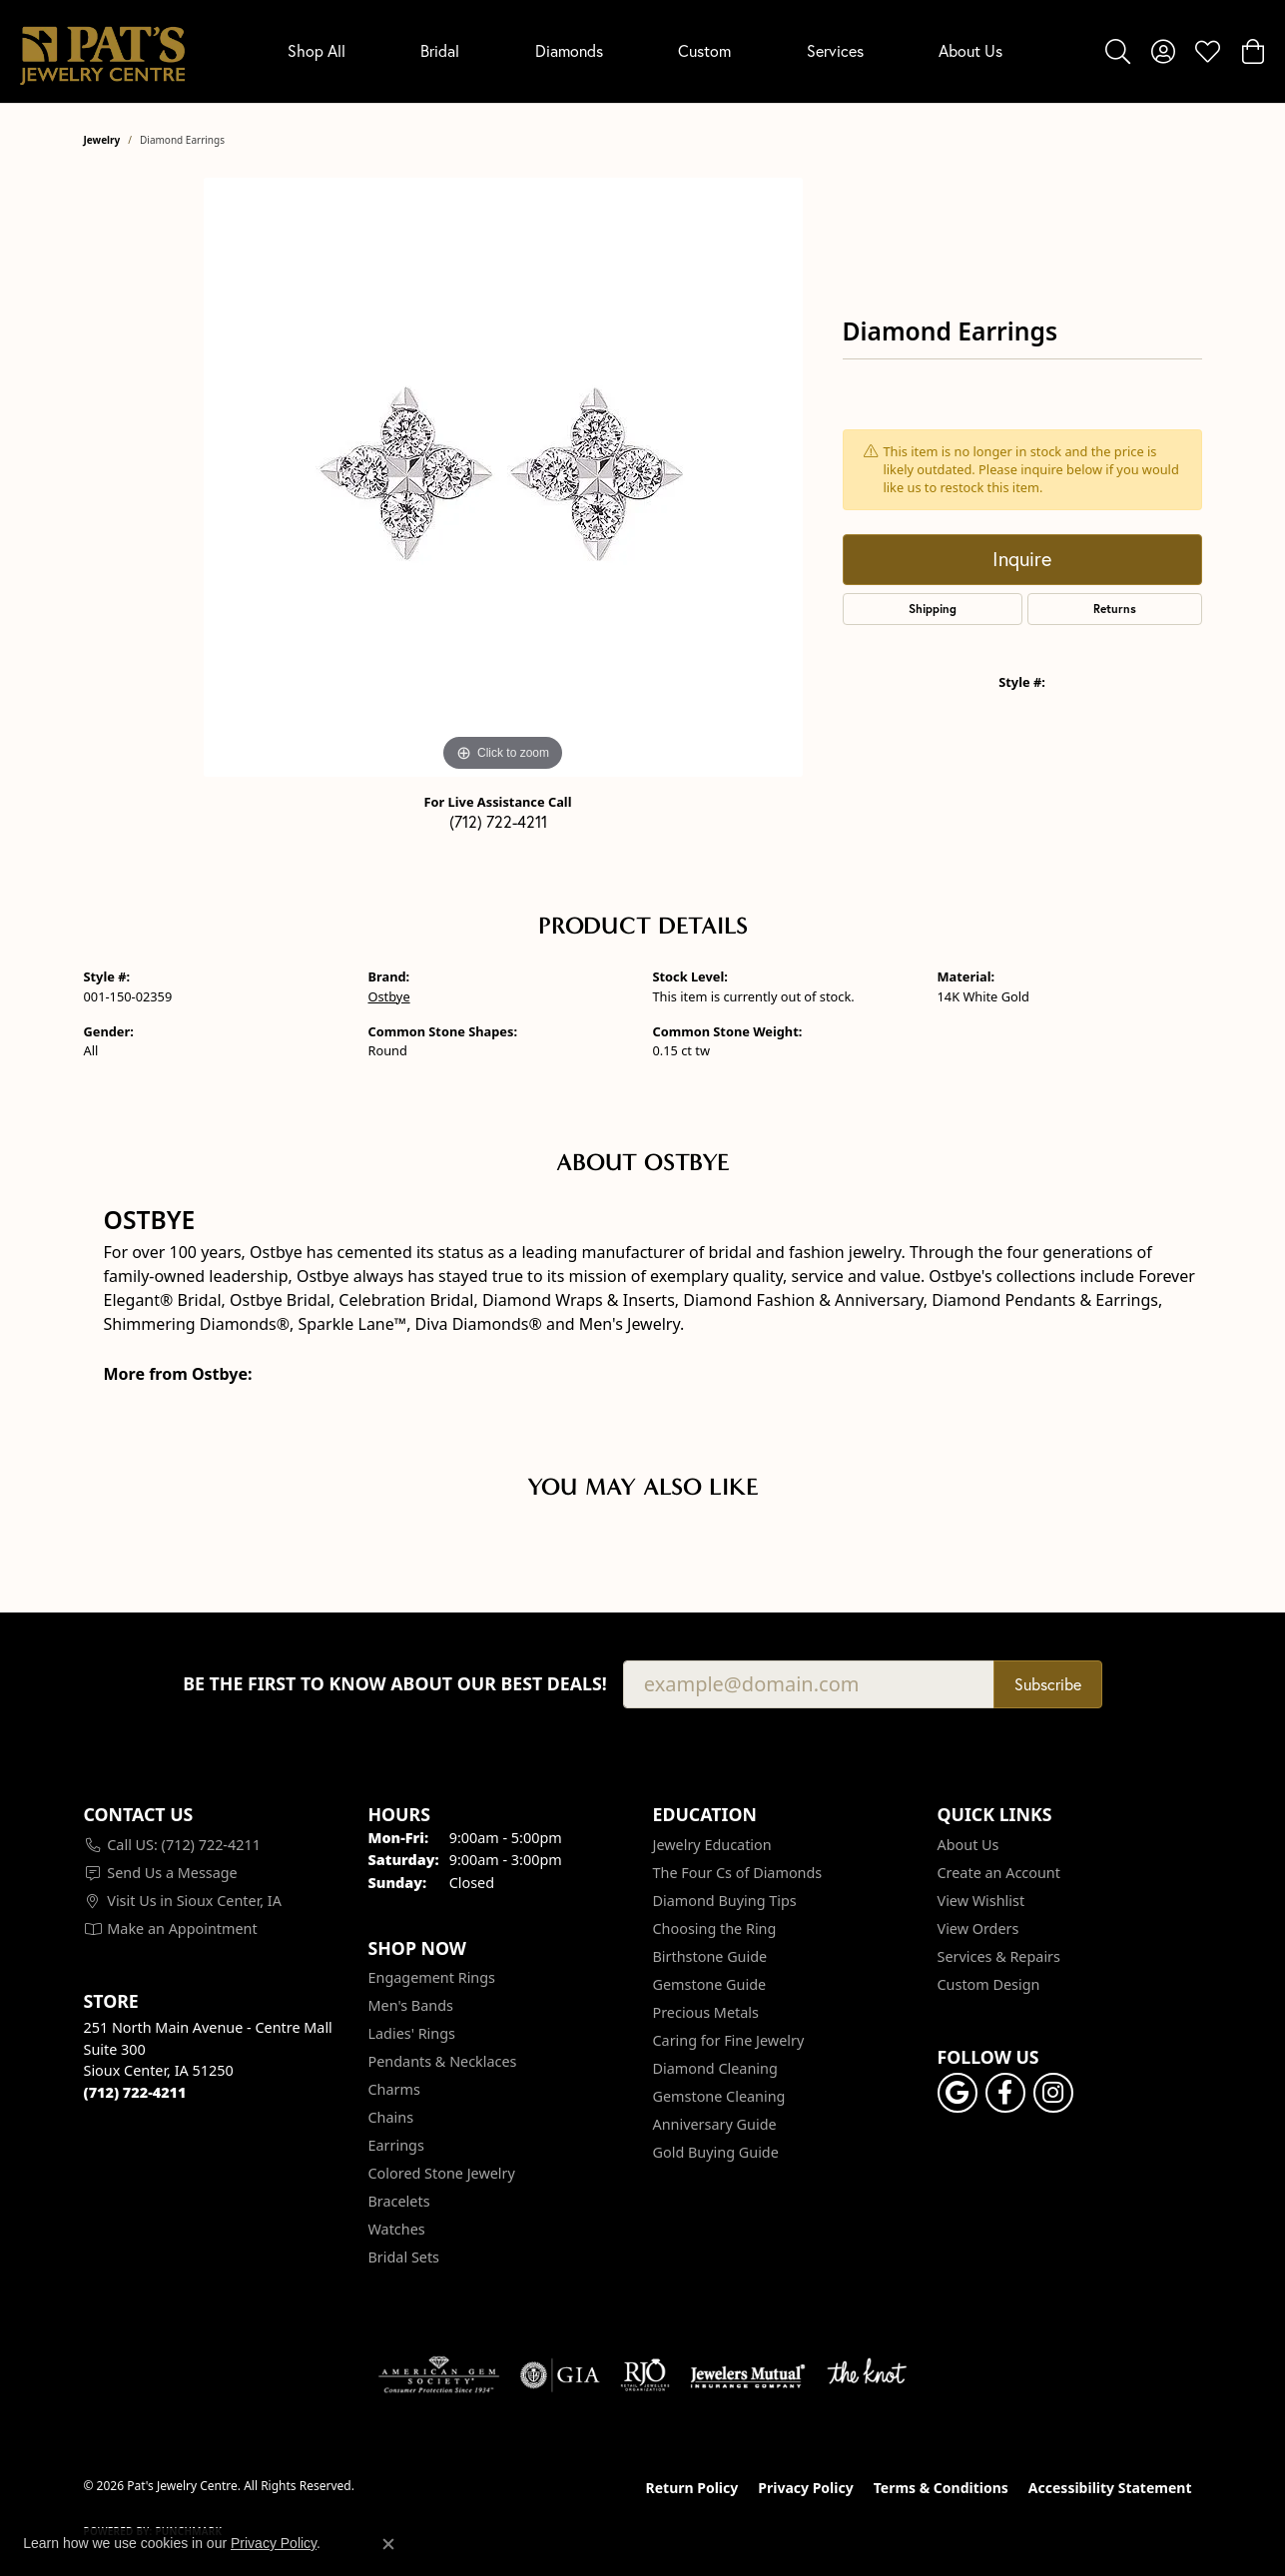  Describe the element at coordinates (316, 51) in the screenshot. I see `Shop All` at that location.